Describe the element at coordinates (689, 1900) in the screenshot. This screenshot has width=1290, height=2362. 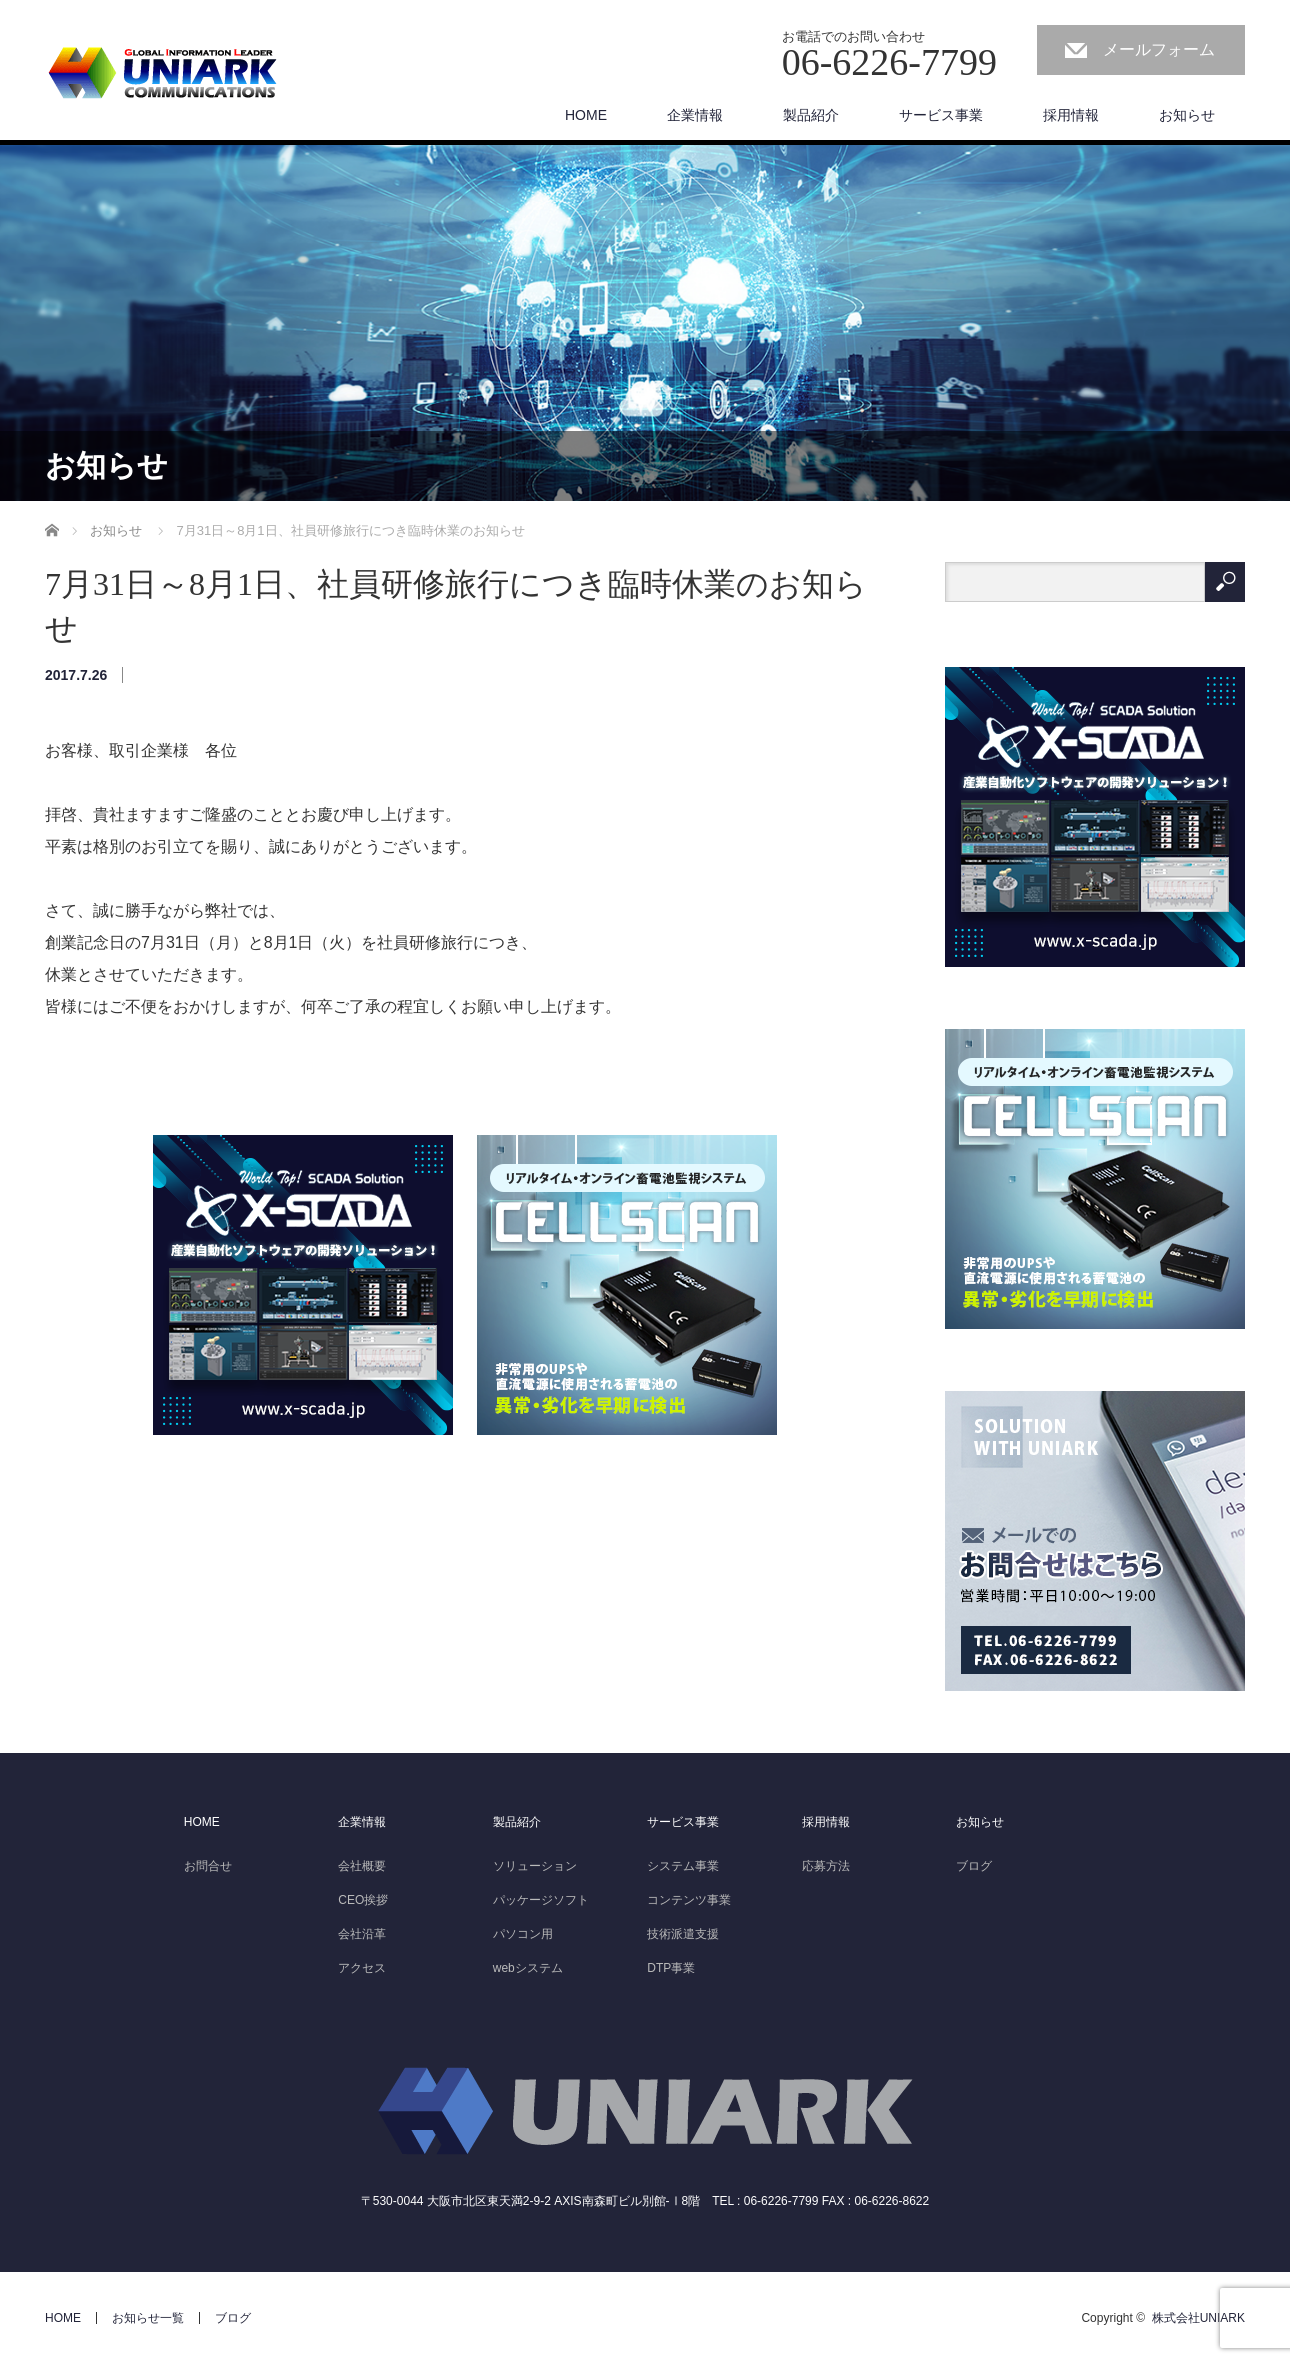
I see `コンテンツ事業` at that location.